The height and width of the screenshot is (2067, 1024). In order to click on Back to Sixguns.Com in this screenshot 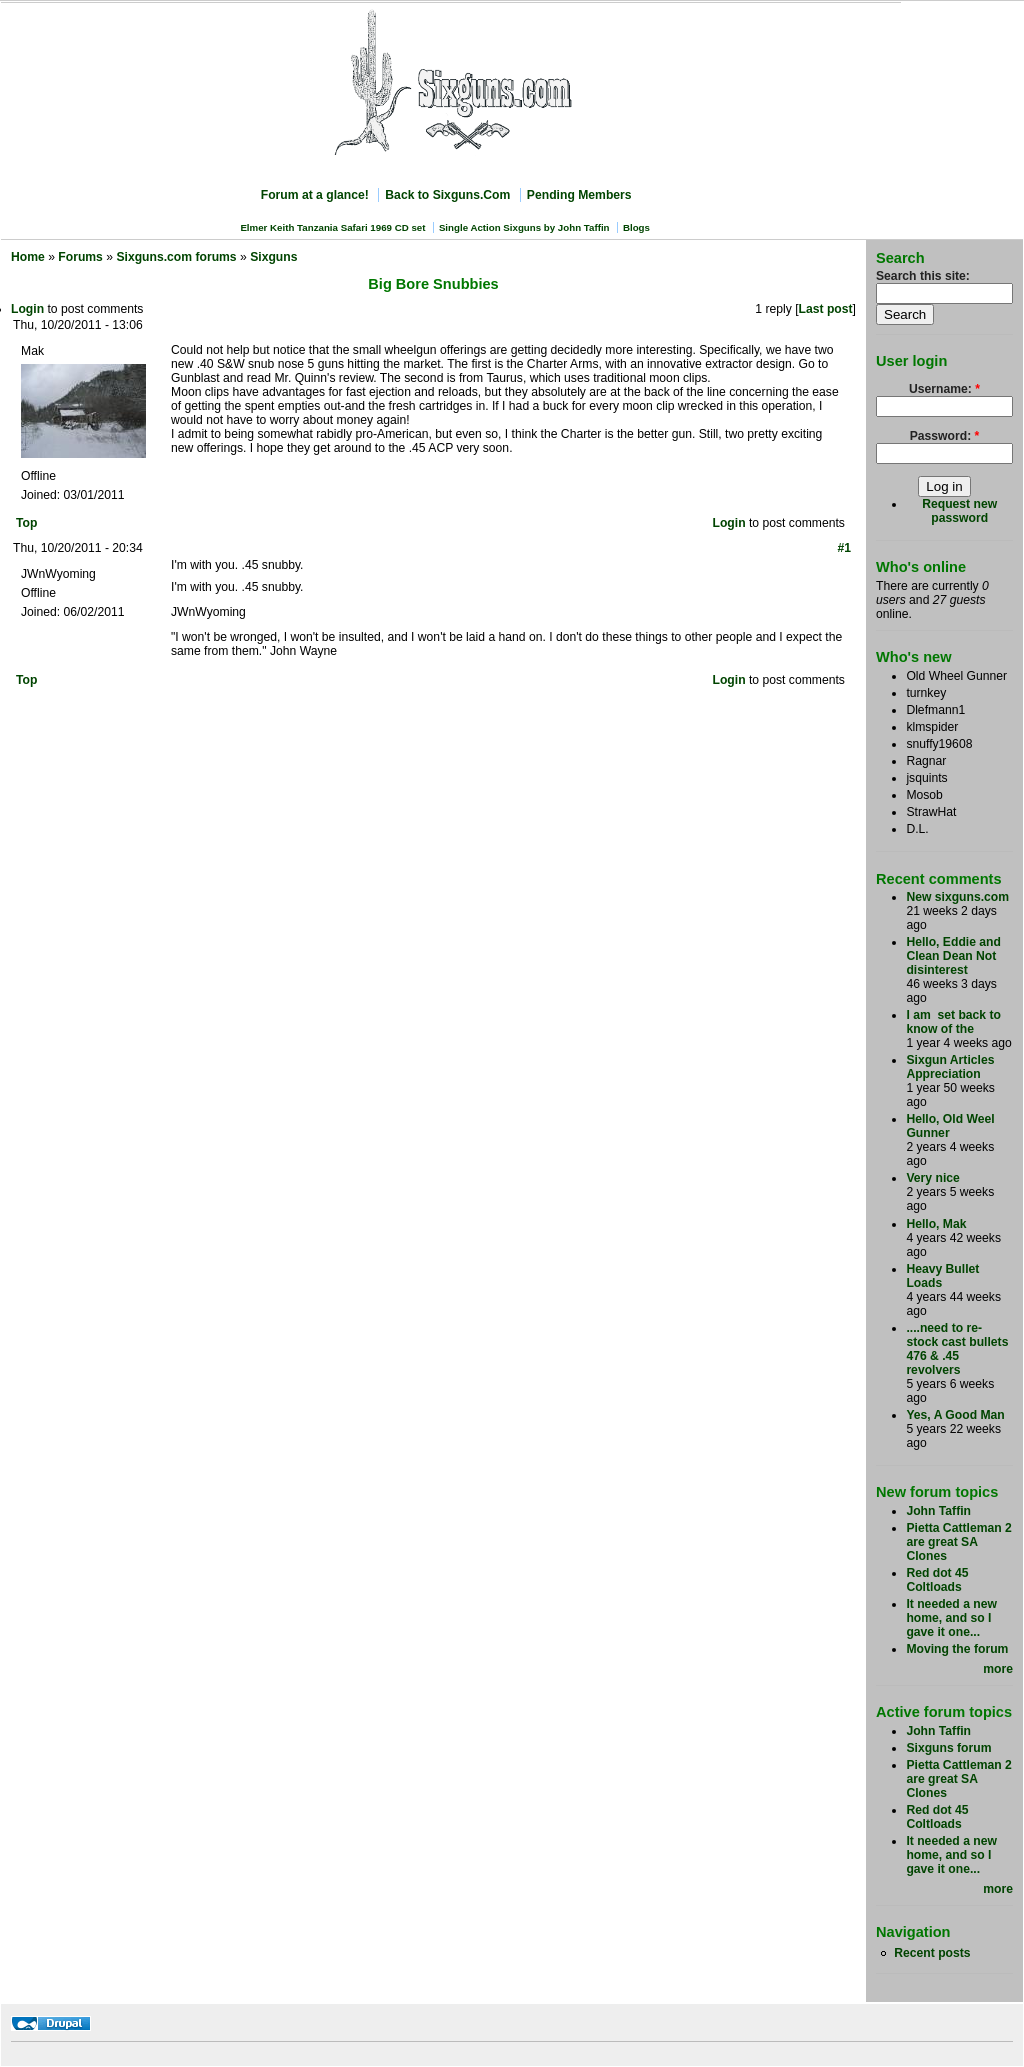, I will do `click(447, 195)`.